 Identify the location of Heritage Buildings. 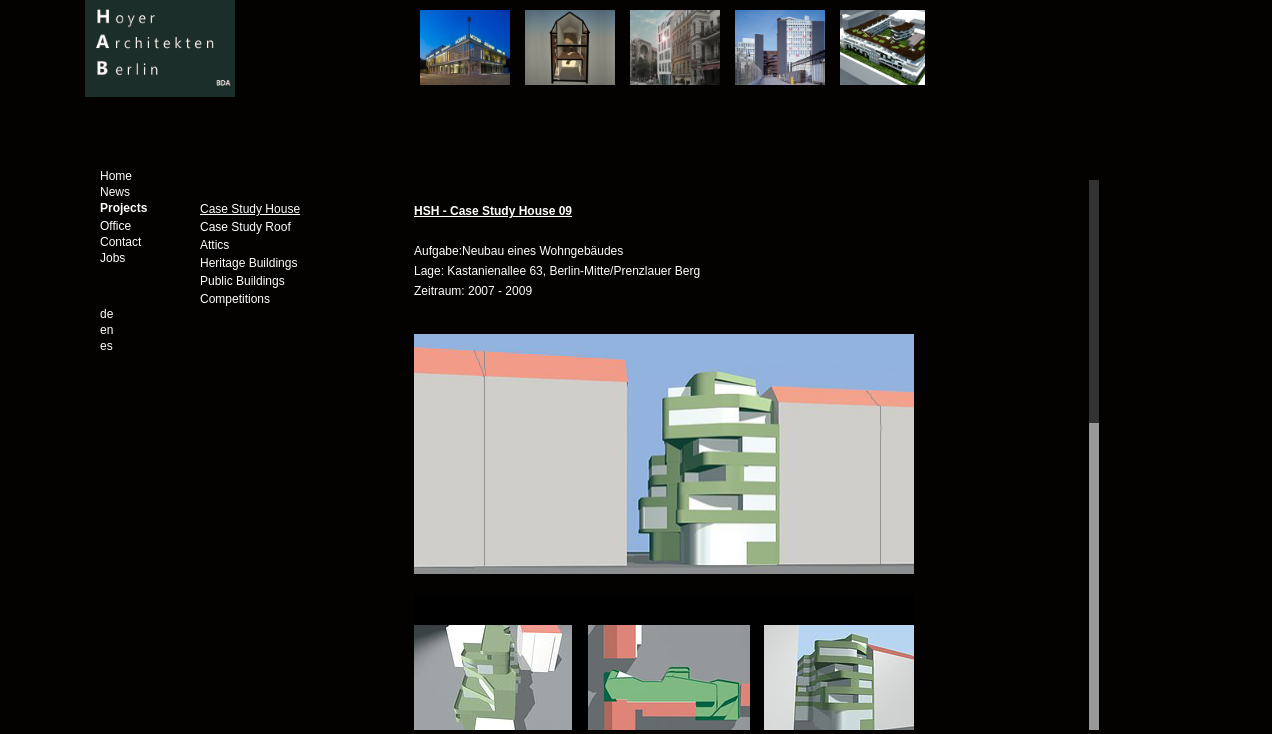
(248, 263).